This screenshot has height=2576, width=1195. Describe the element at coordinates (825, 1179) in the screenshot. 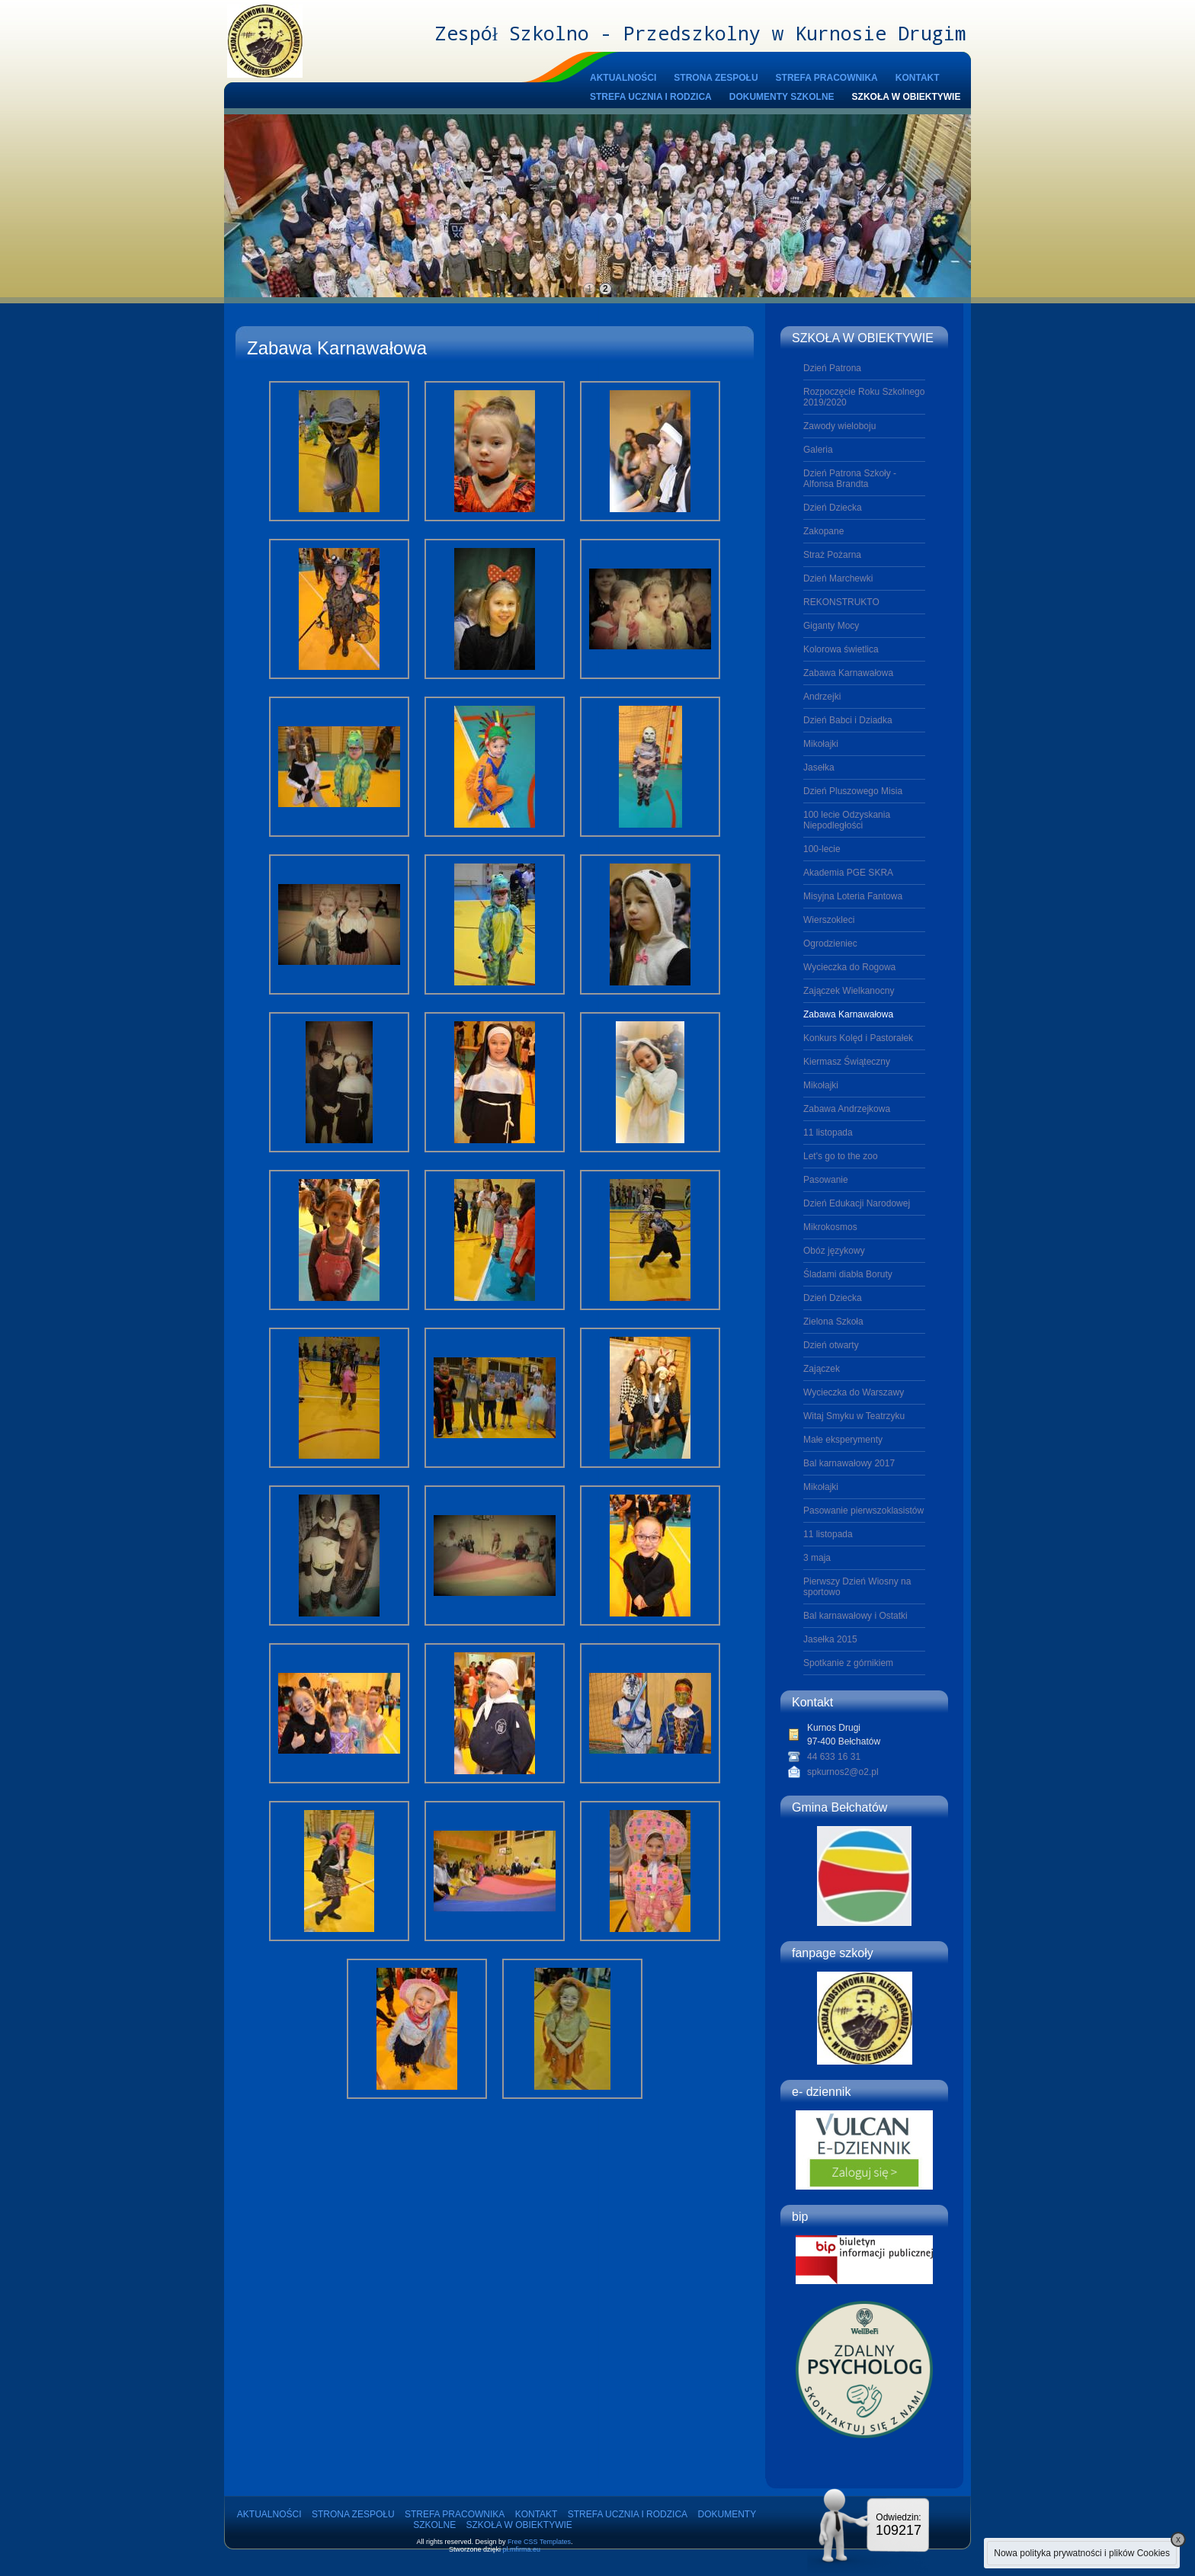

I see `Pasowanie` at that location.